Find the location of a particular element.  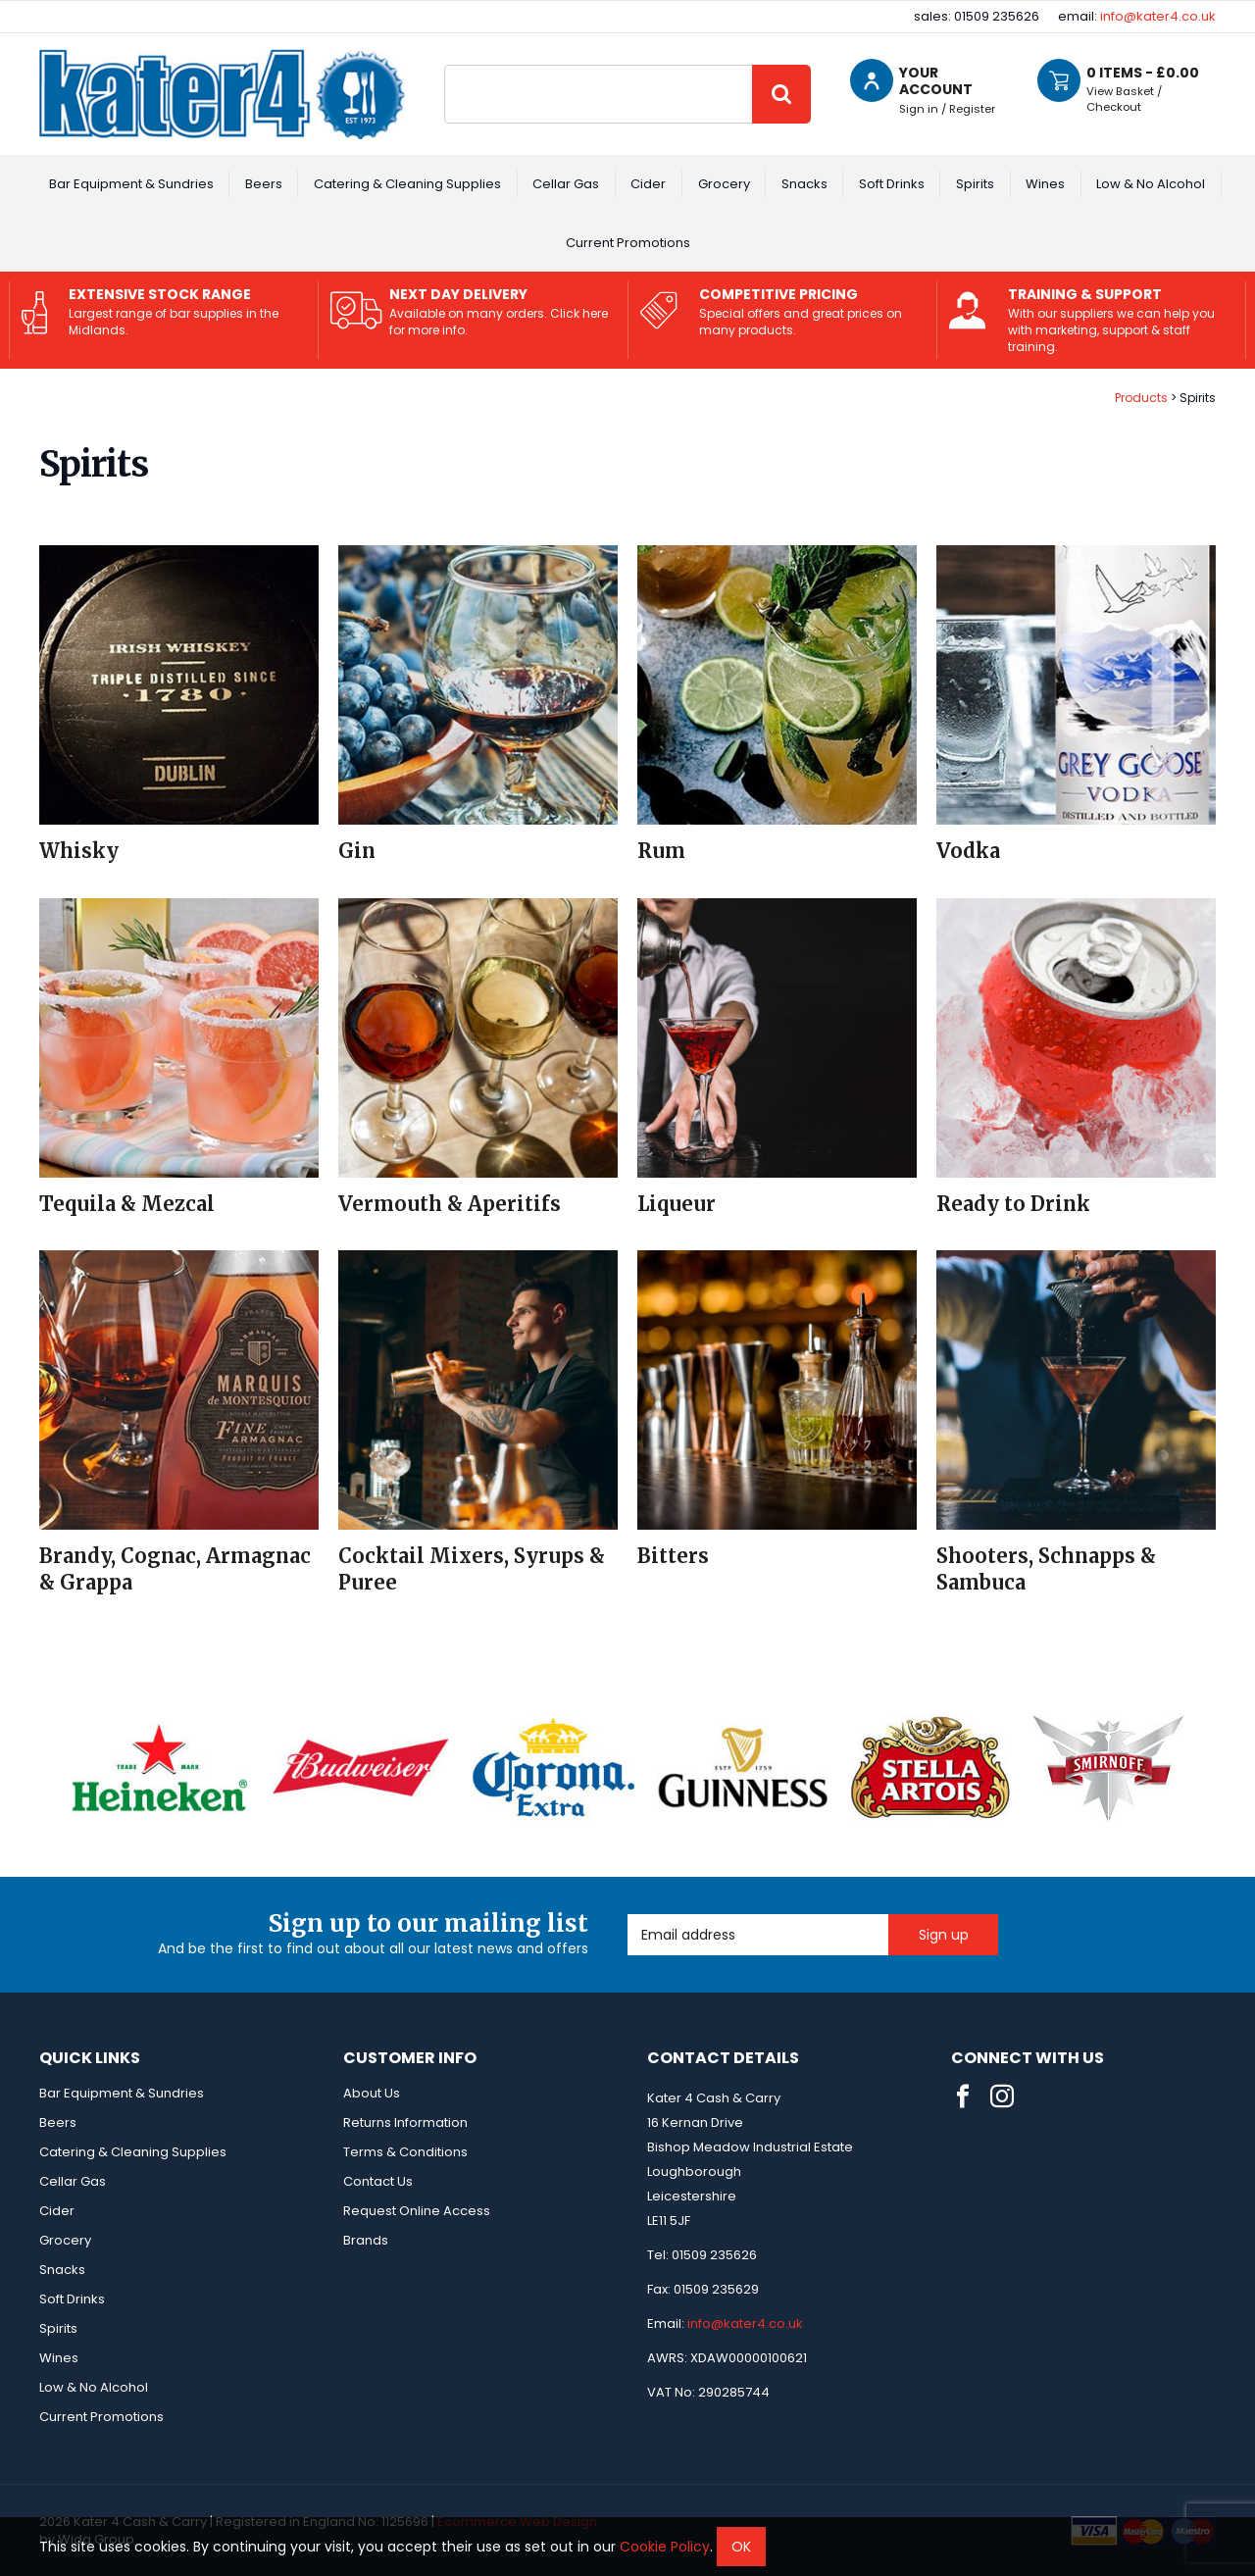

Catering & Cleaning Supplies is located at coordinates (407, 184).